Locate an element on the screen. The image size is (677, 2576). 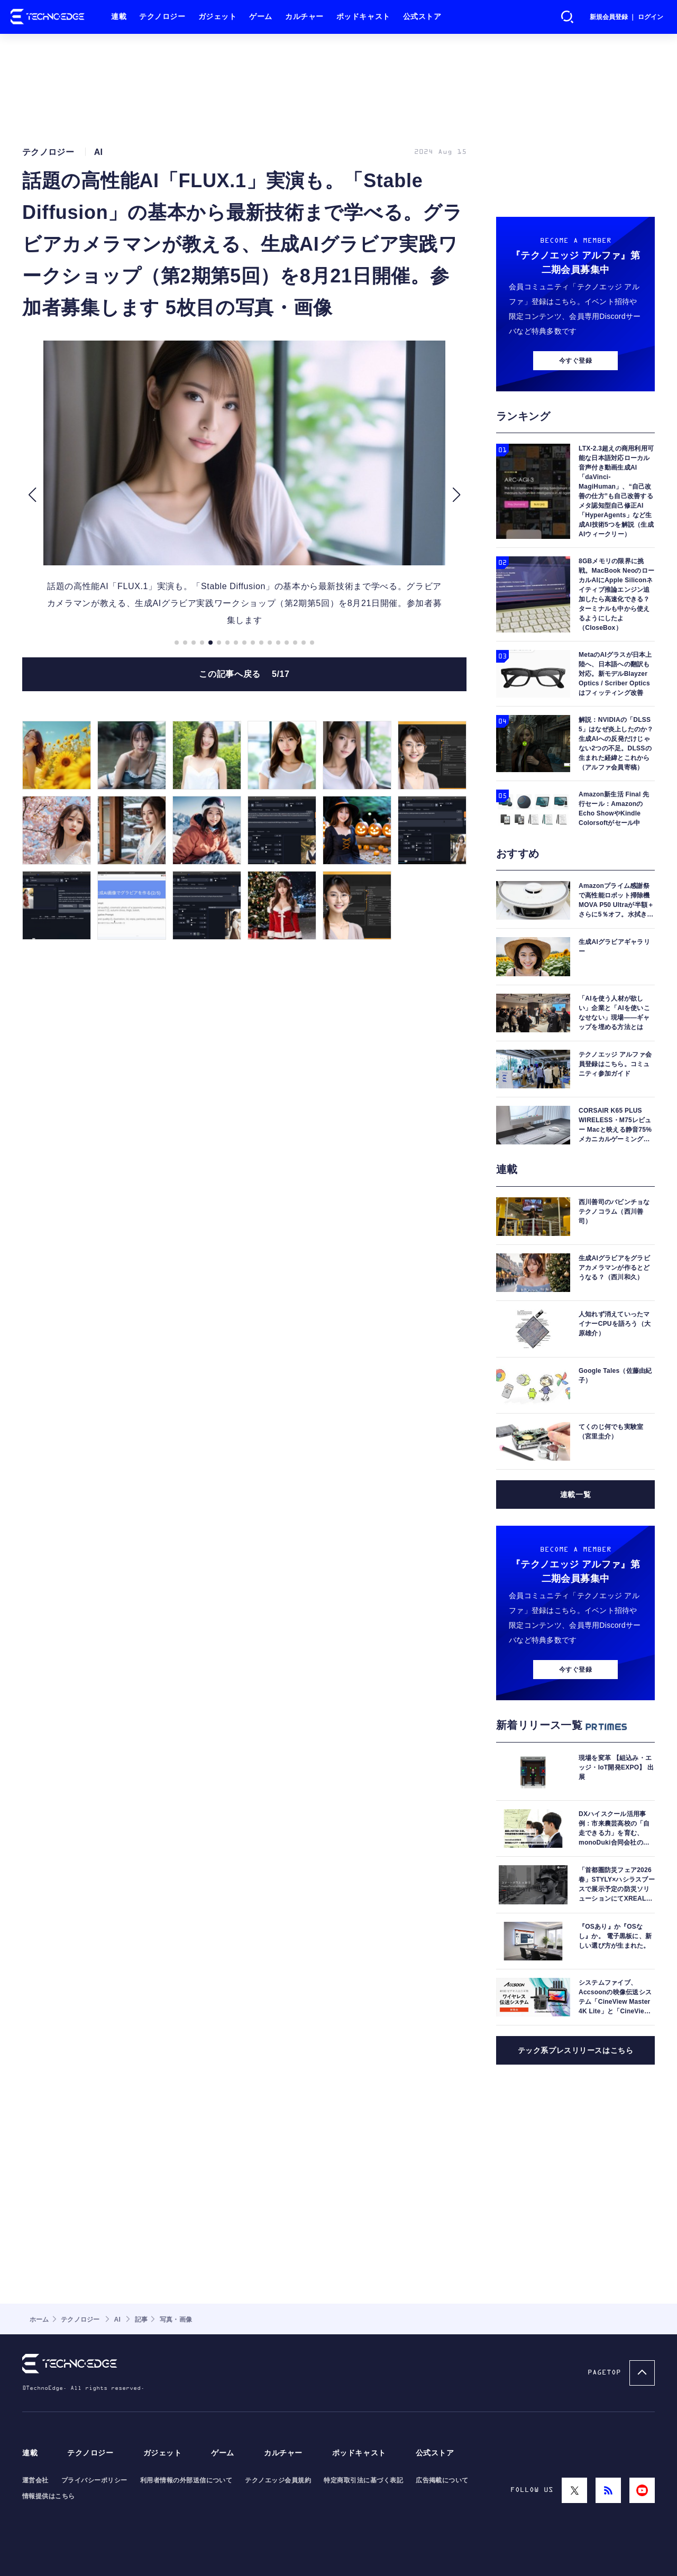
特定商取引法に基づく表記 is located at coordinates (363, 2480).